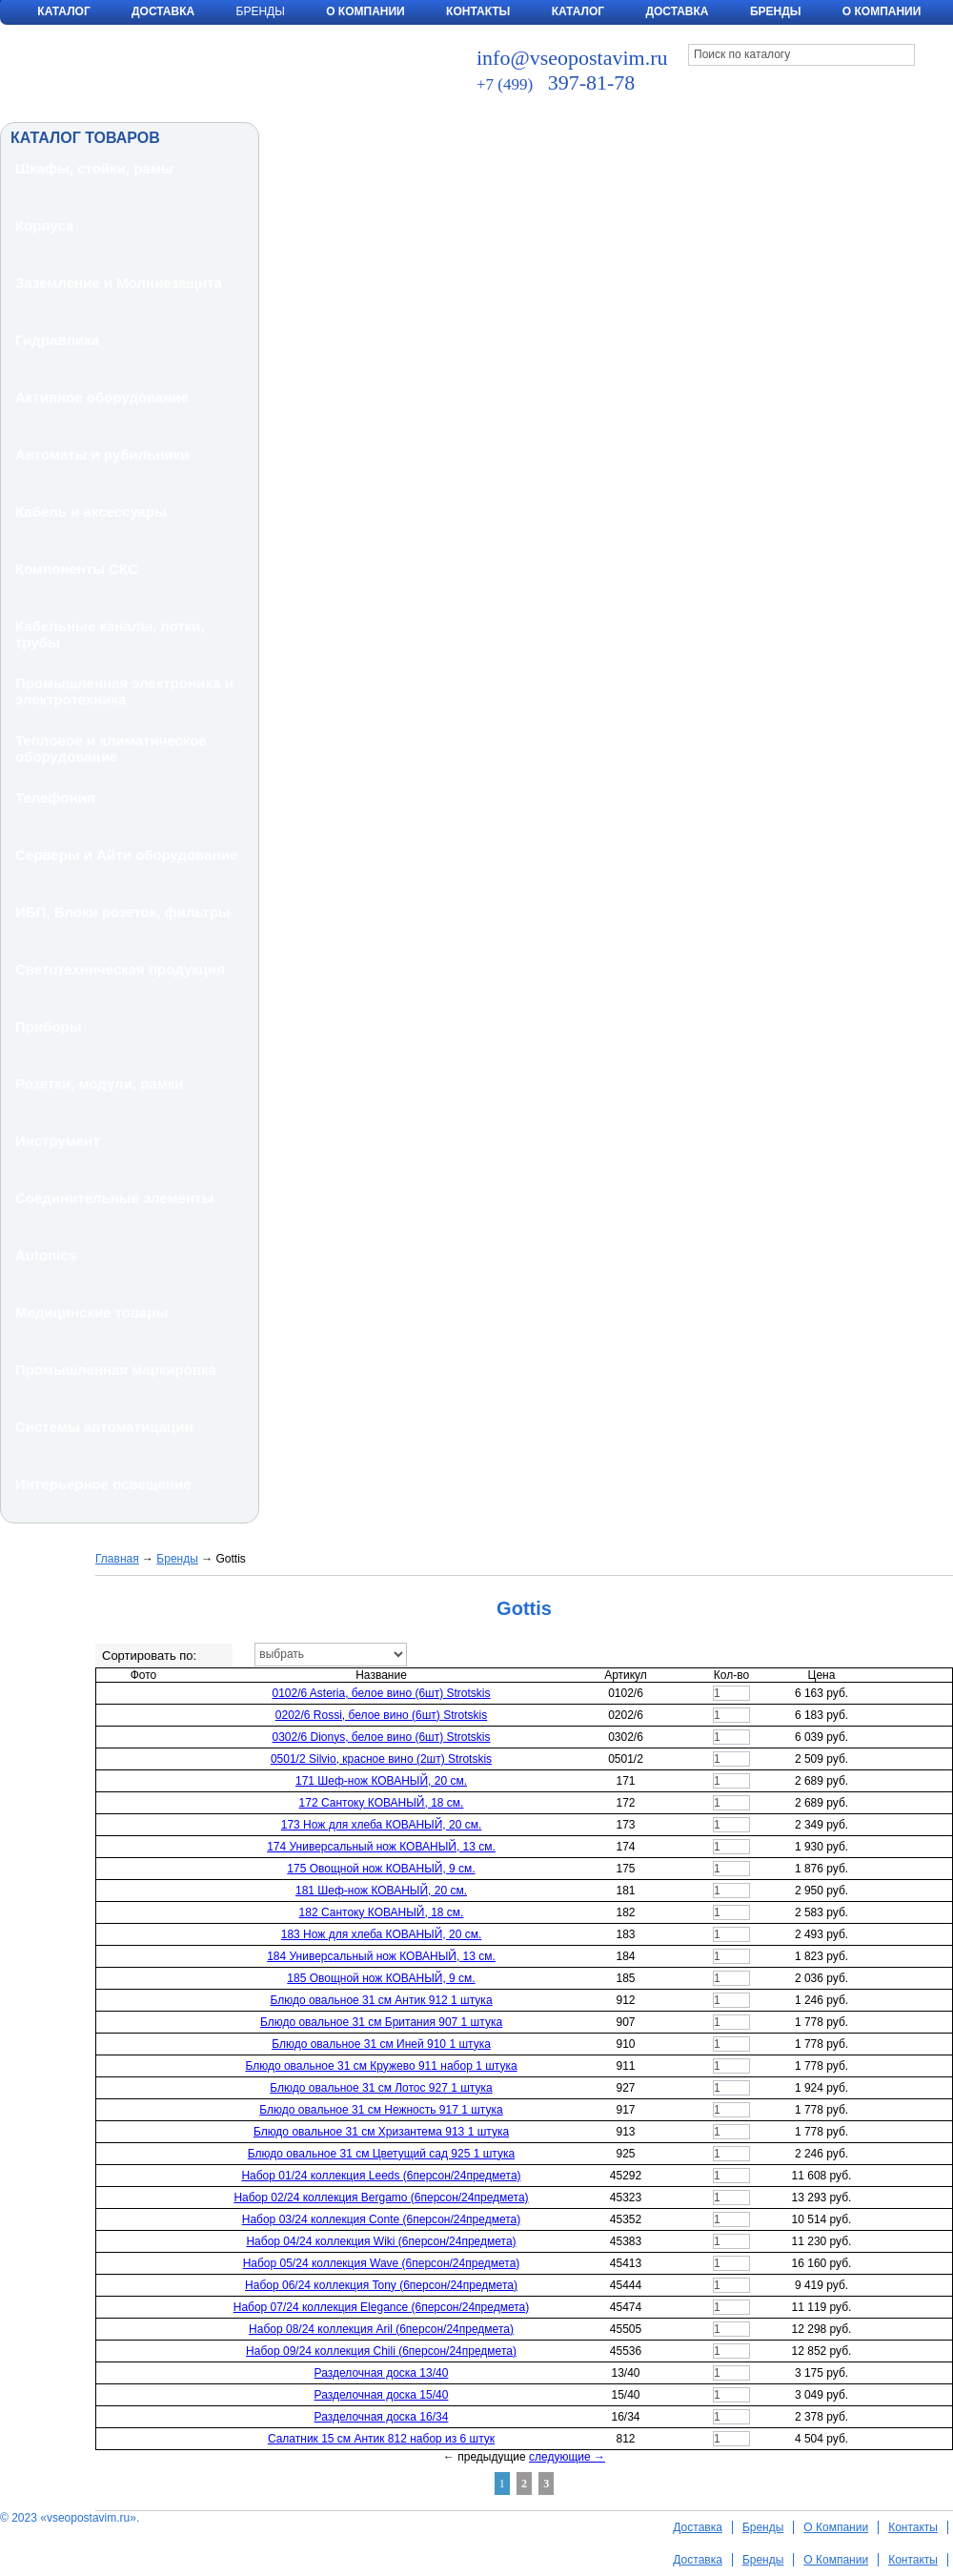 This screenshot has width=953, height=2576. Describe the element at coordinates (117, 1558) in the screenshot. I see `Главная` at that location.